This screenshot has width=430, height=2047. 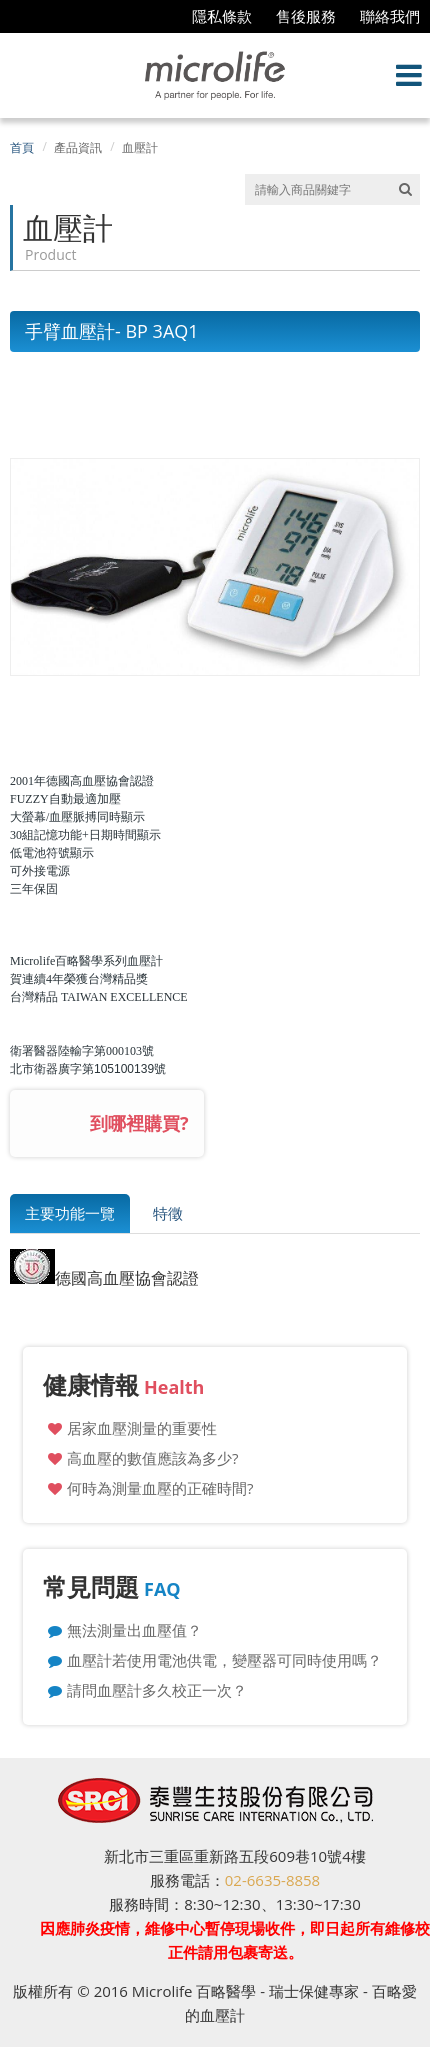 What do you see at coordinates (272, 1880) in the screenshot?
I see `02-6635-8858` at bounding box center [272, 1880].